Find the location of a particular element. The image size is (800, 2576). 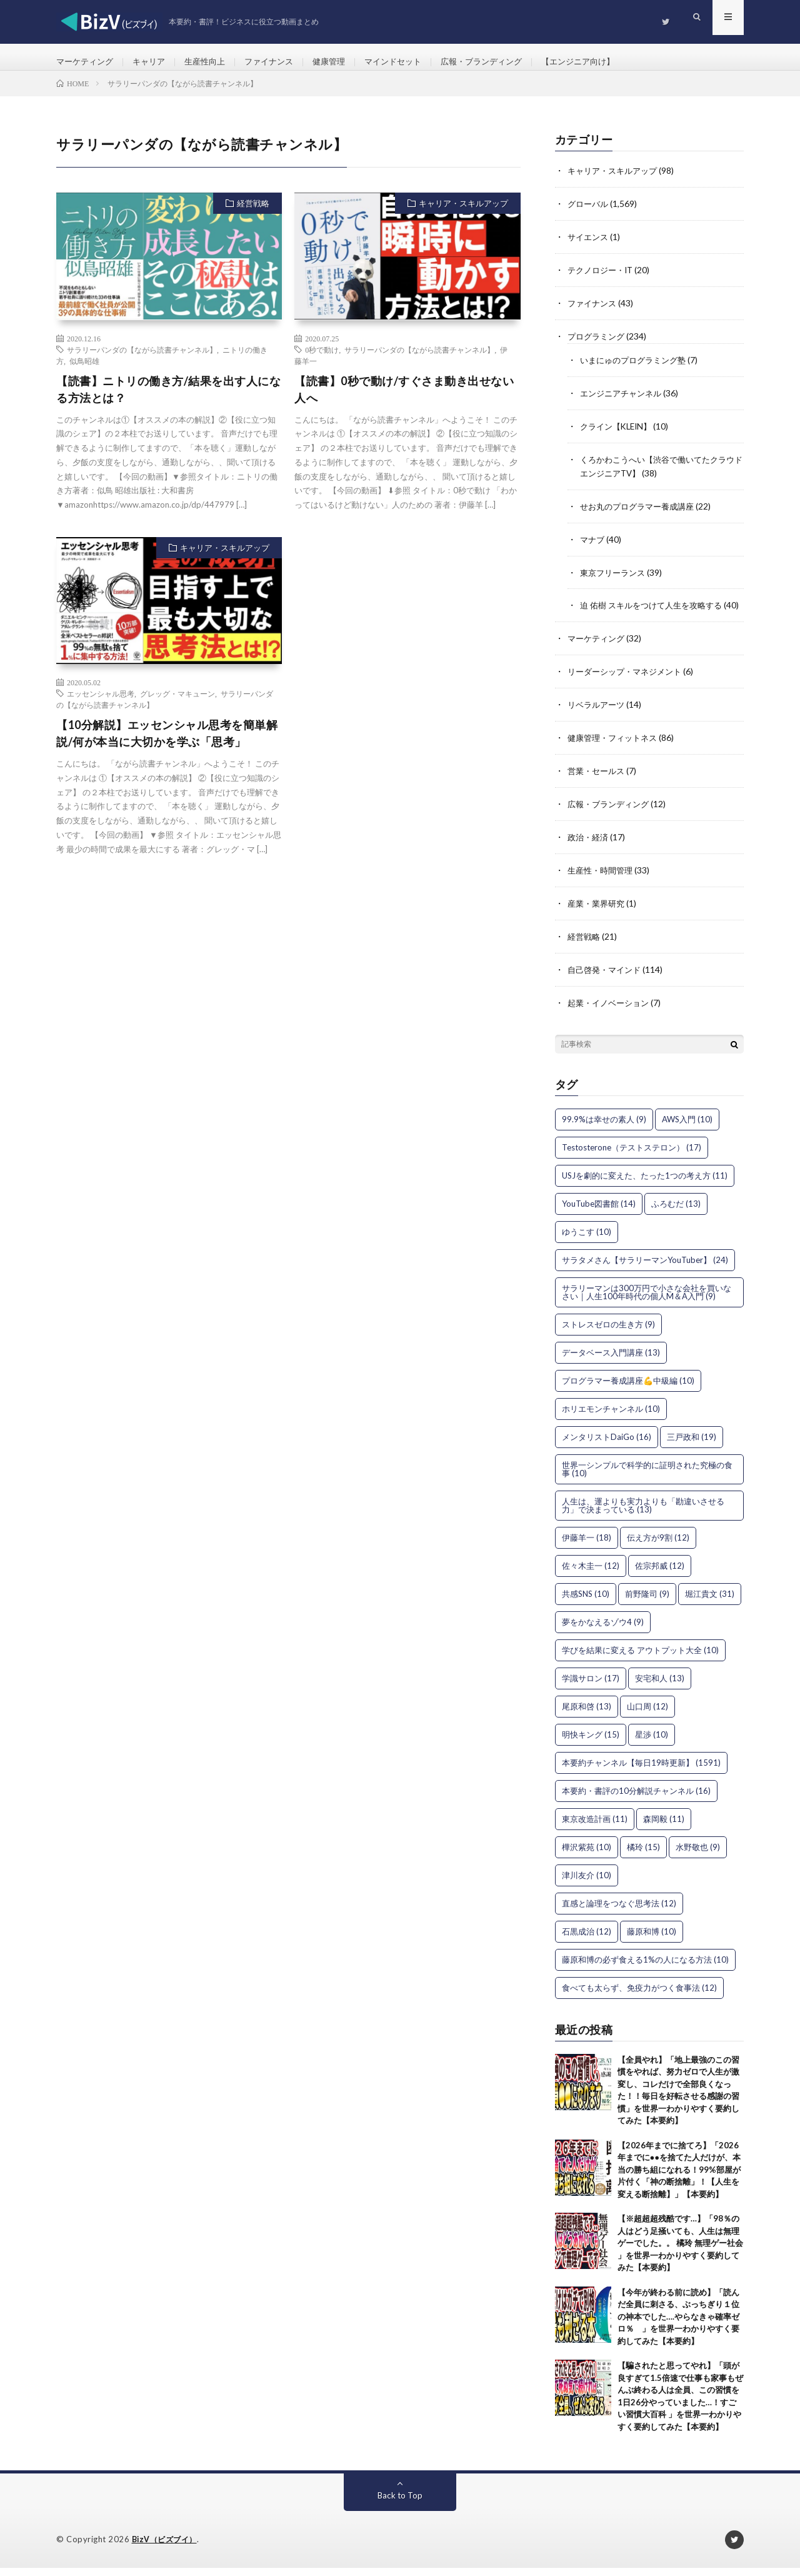

政治・経済 is located at coordinates (589, 848).